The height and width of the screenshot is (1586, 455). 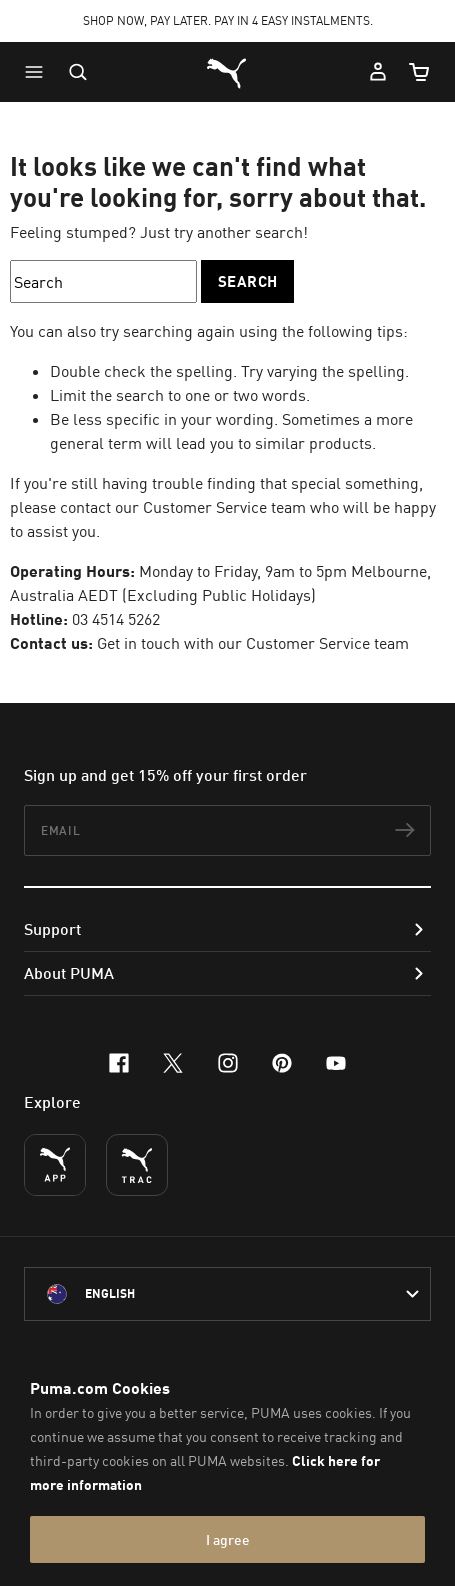 I want to click on [button], so click(x=39, y=72).